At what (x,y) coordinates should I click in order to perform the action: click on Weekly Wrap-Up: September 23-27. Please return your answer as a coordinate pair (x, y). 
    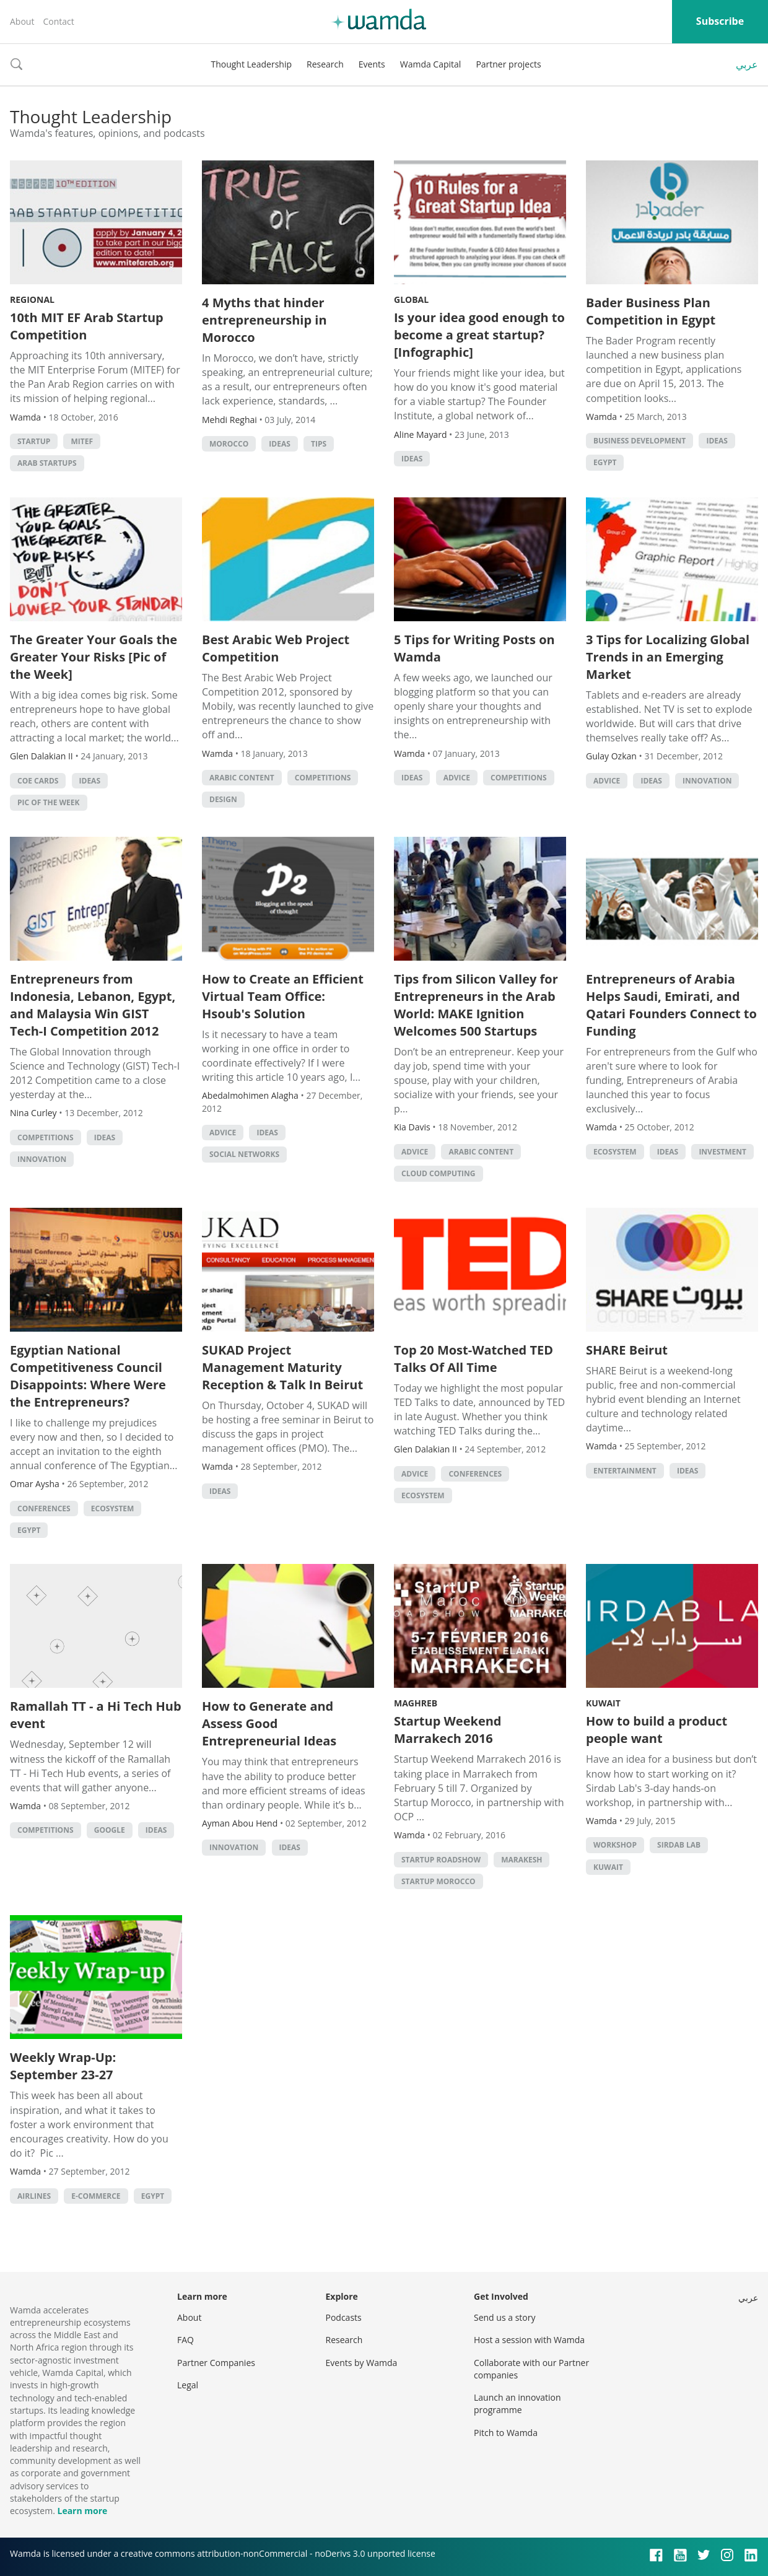
    Looking at the image, I should click on (63, 2066).